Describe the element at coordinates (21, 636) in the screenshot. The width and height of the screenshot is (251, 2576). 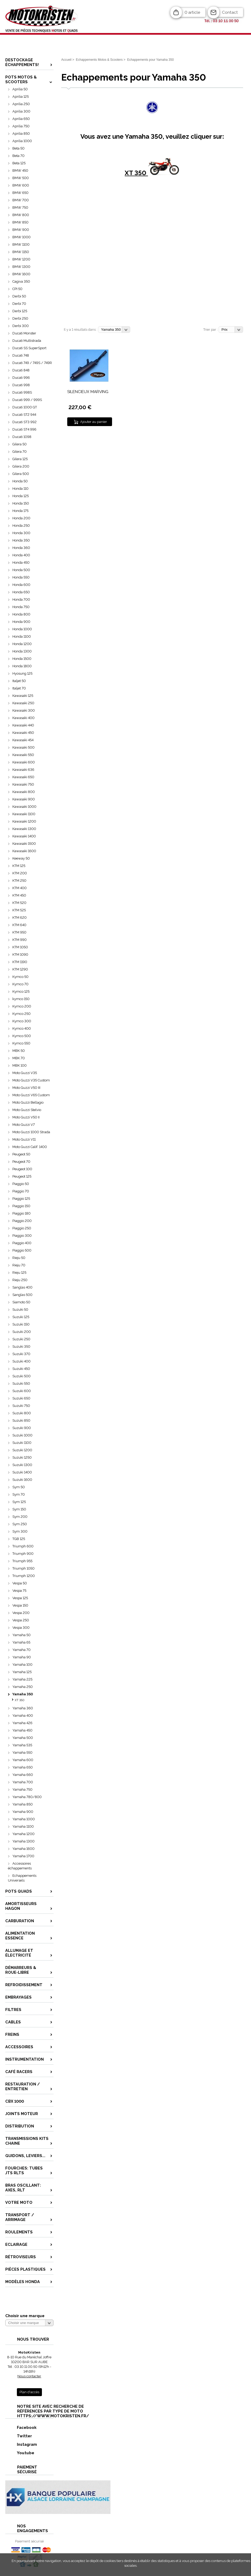
I see `Honda 1100` at that location.